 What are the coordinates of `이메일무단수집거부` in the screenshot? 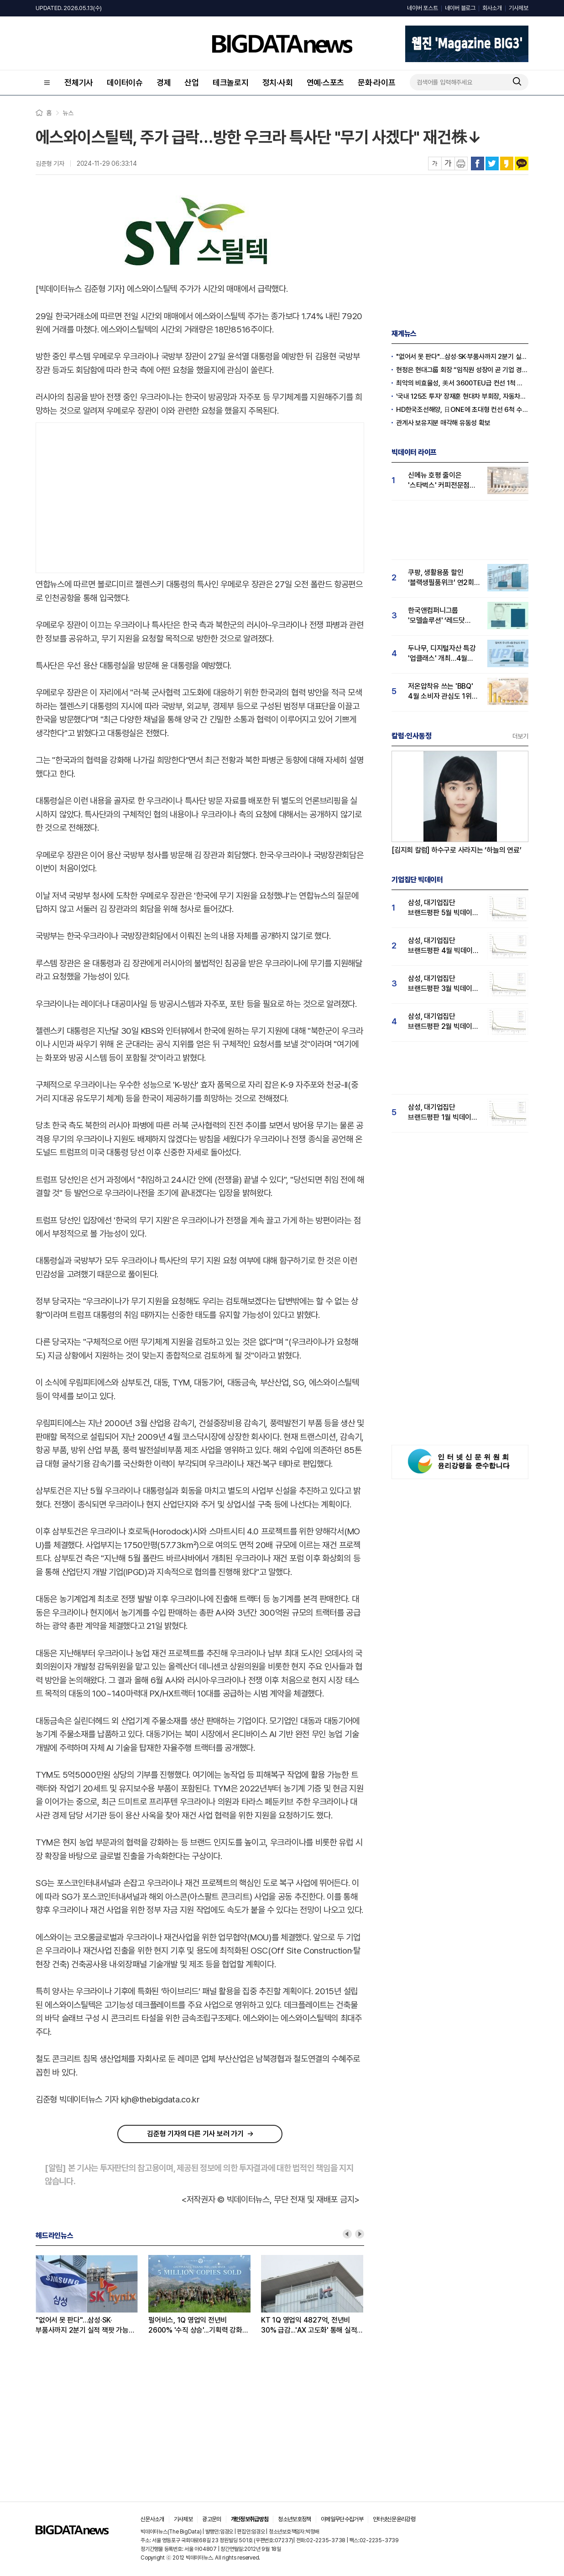 It's located at (342, 2519).